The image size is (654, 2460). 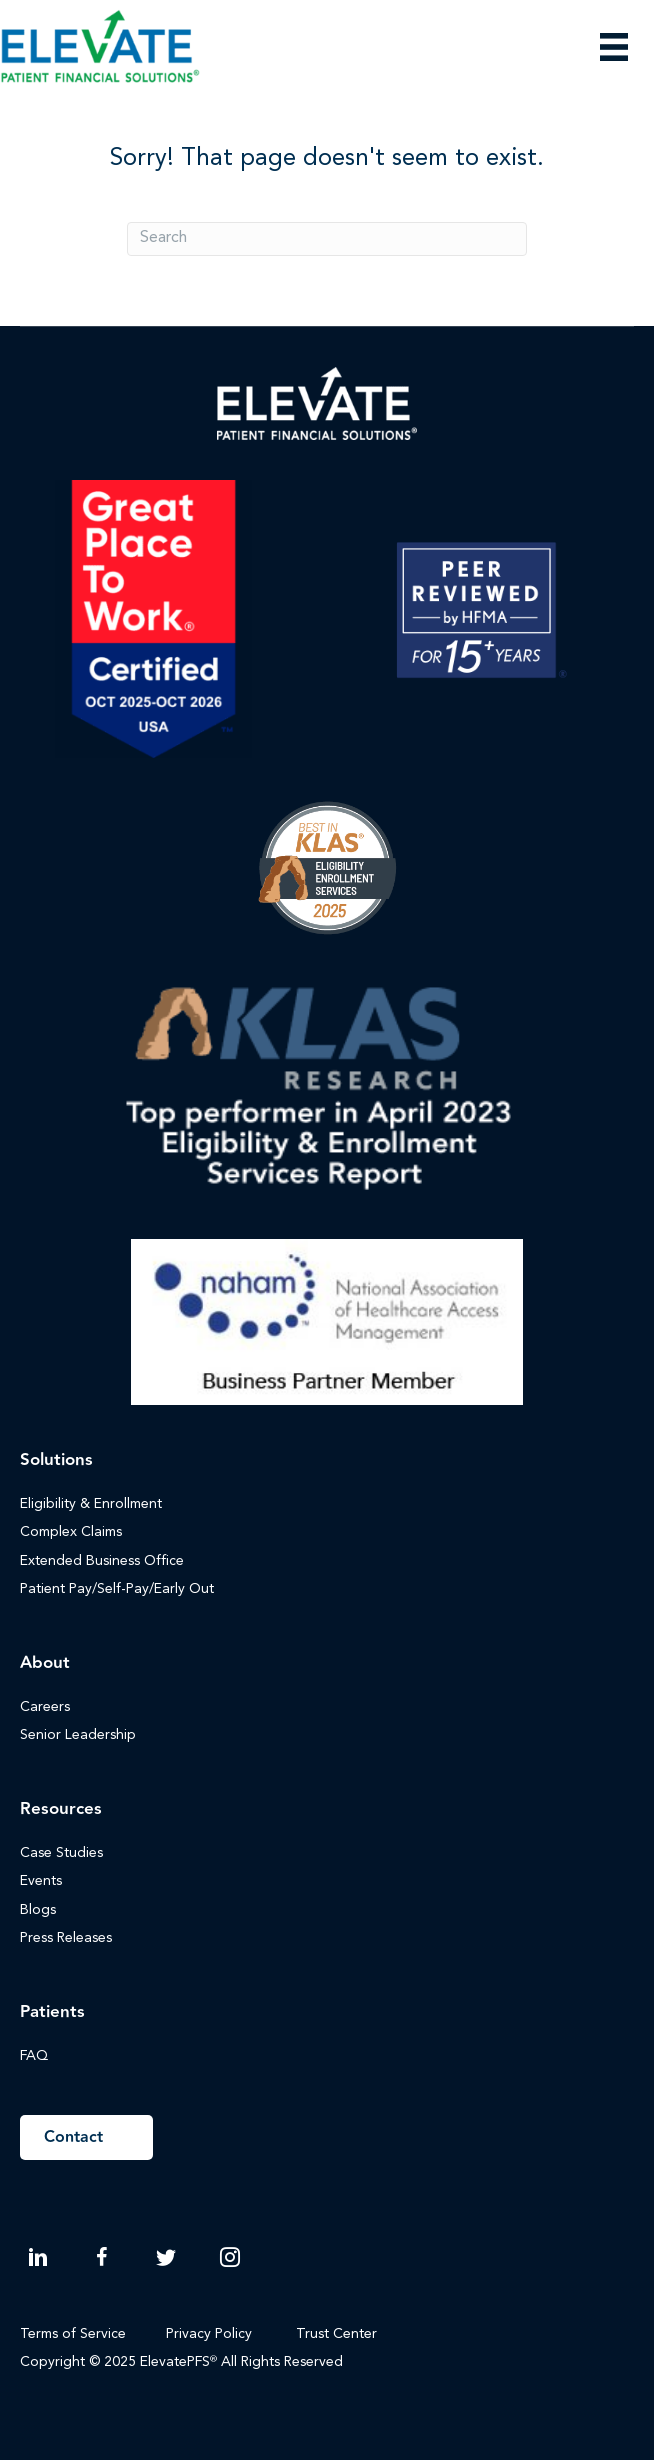 What do you see at coordinates (209, 2334) in the screenshot?
I see `Privacy Policy` at bounding box center [209, 2334].